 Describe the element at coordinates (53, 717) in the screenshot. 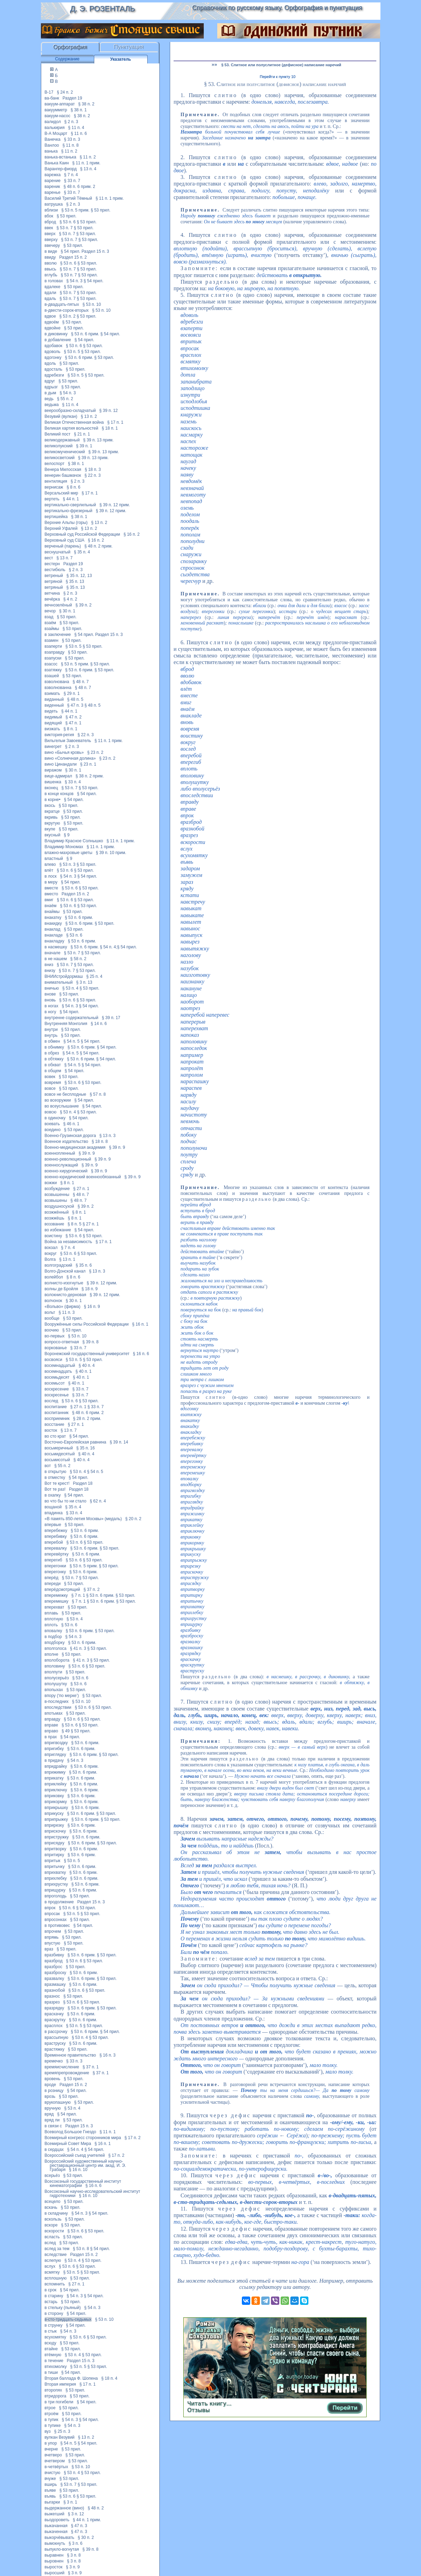

I see `видимый` at that location.